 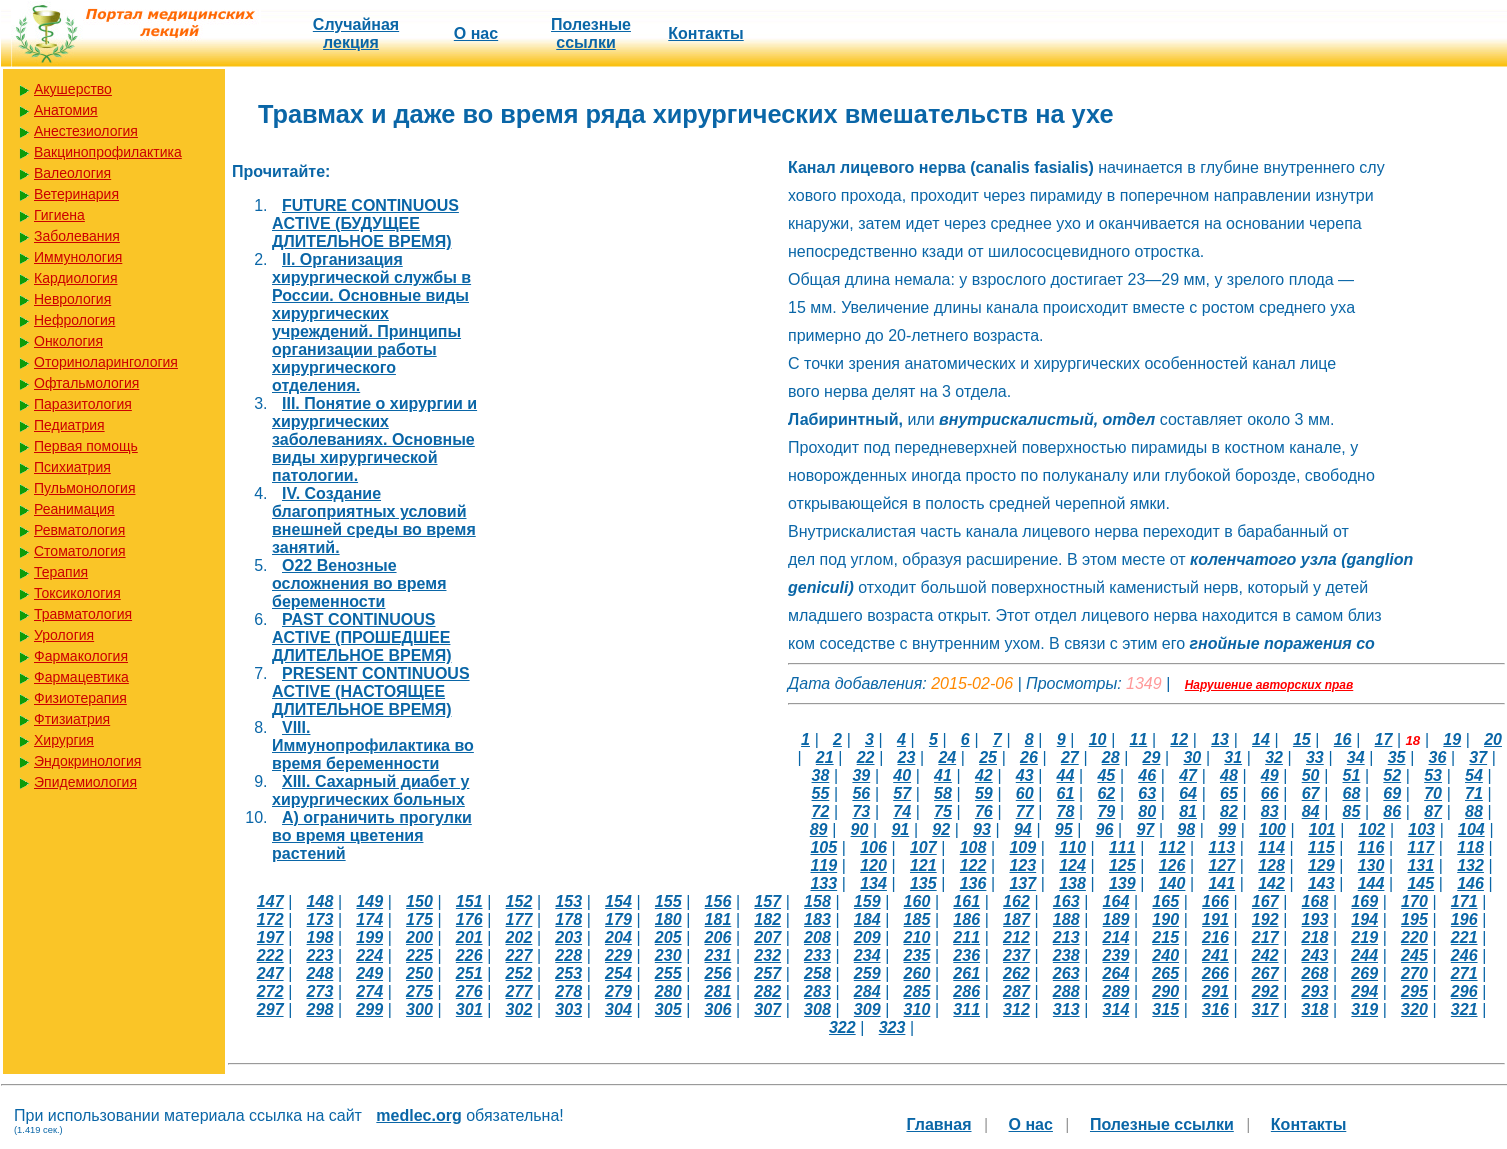 I want to click on 61, so click(x=1066, y=793).